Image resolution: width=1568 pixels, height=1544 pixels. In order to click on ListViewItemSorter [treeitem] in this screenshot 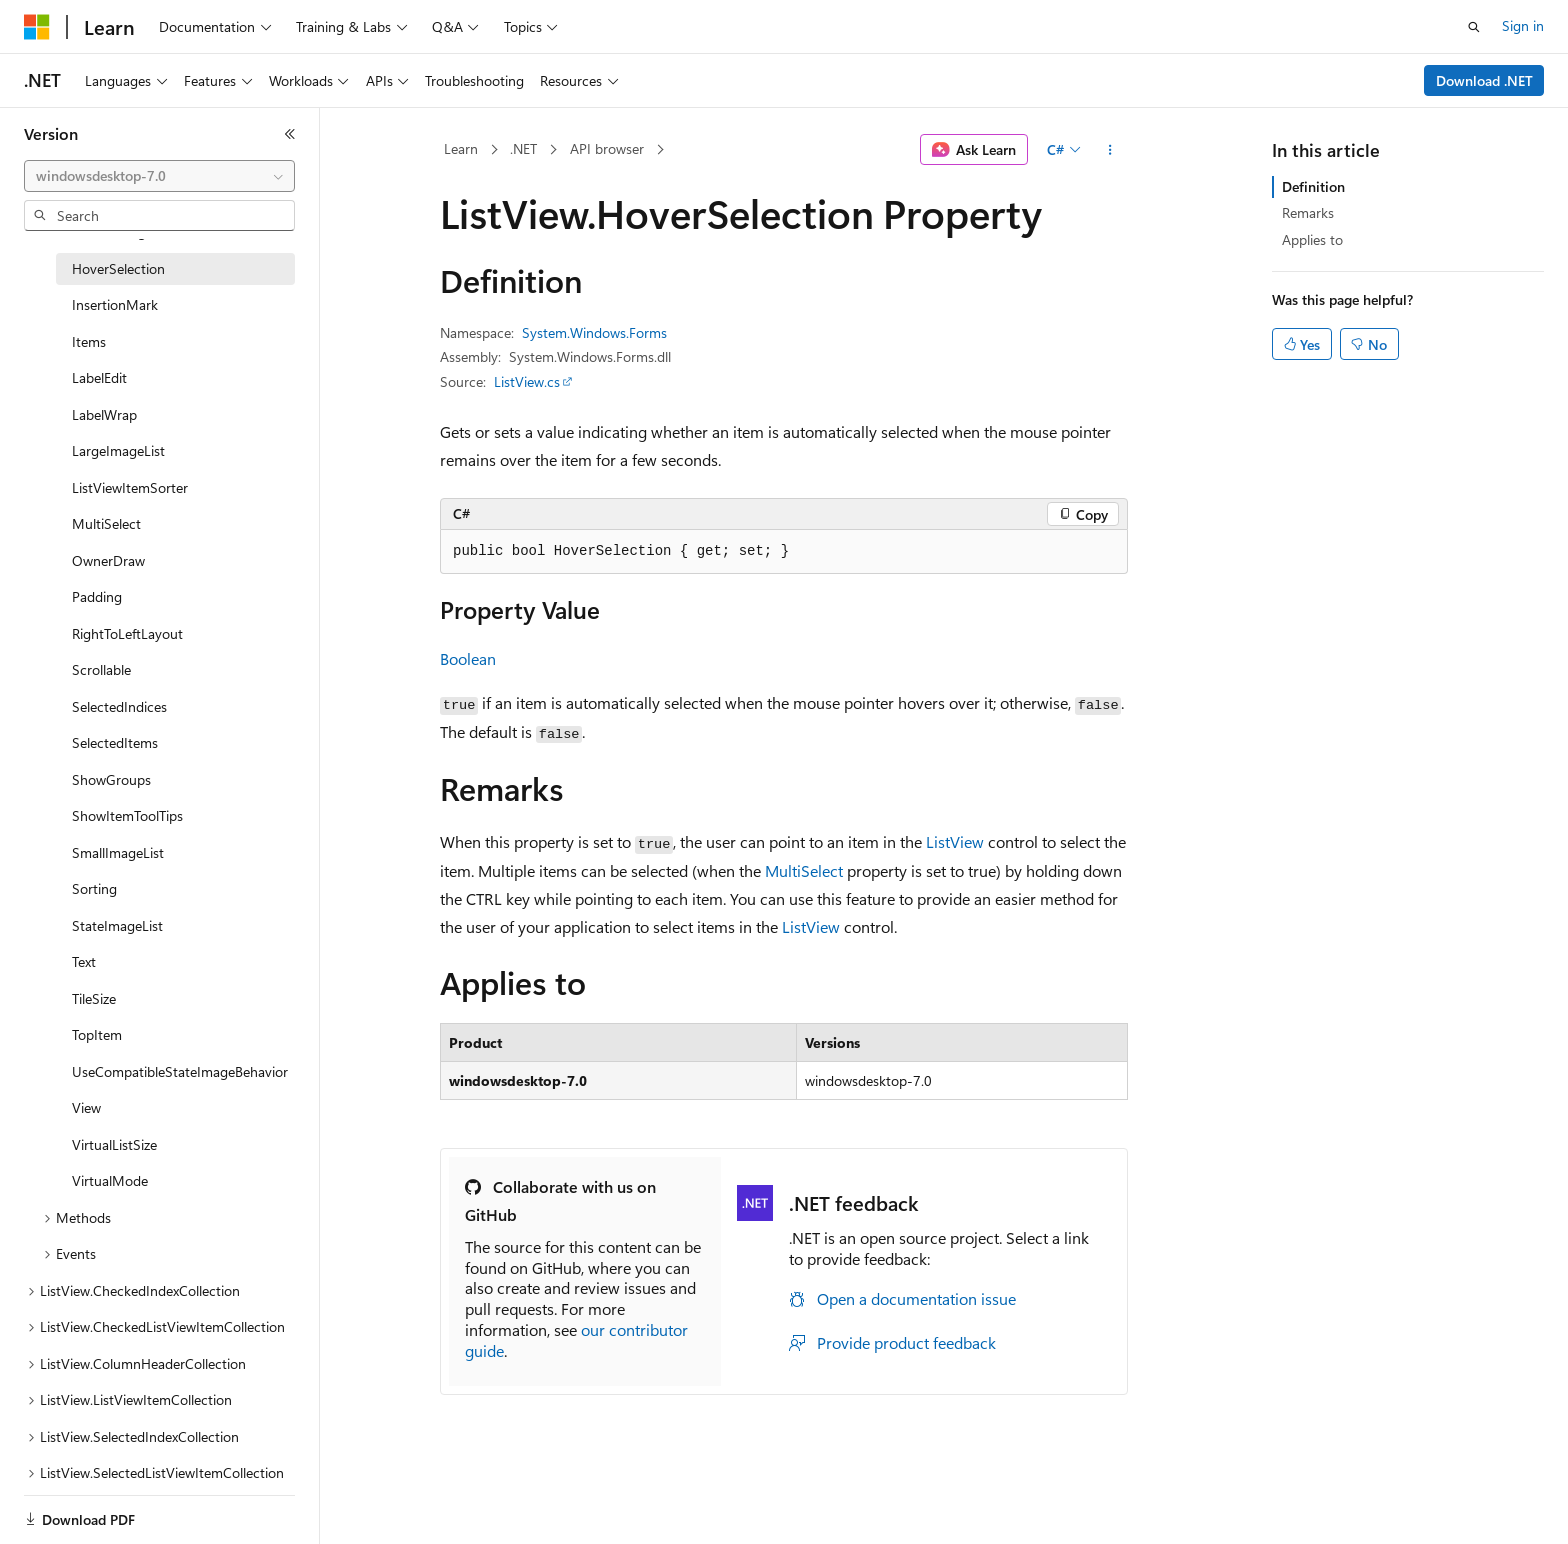, I will do `click(130, 487)`.